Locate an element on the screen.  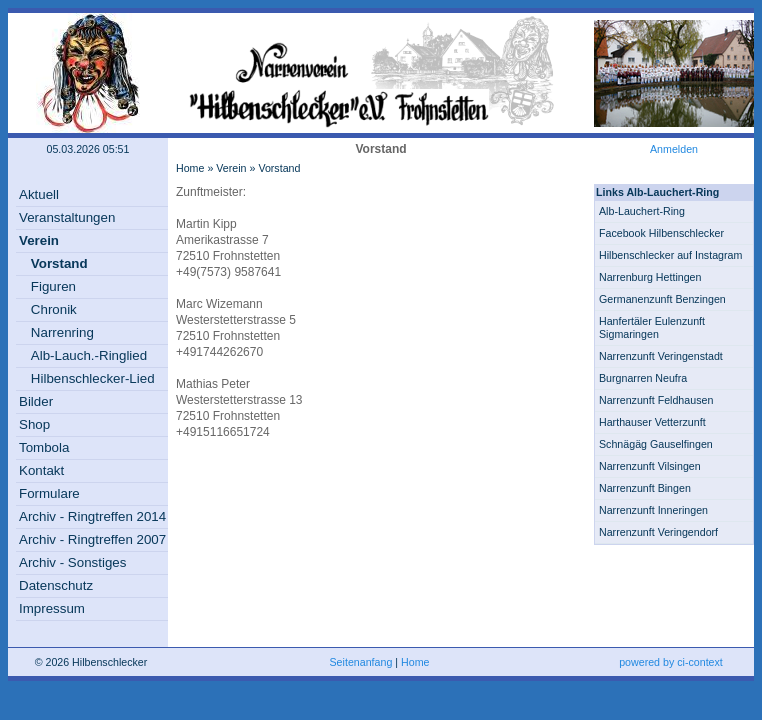
Narrenzunft Bingen is located at coordinates (645, 488).